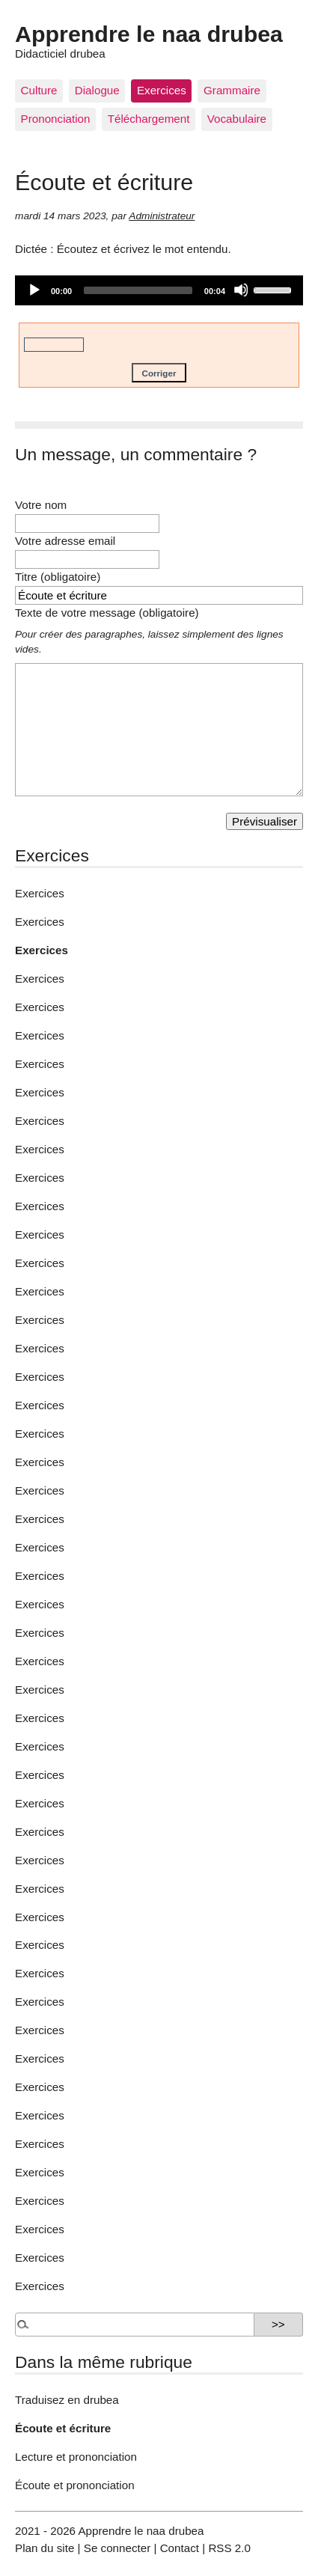 This screenshot has height=2576, width=318. What do you see at coordinates (117, 2548) in the screenshot?
I see `Se connecter` at bounding box center [117, 2548].